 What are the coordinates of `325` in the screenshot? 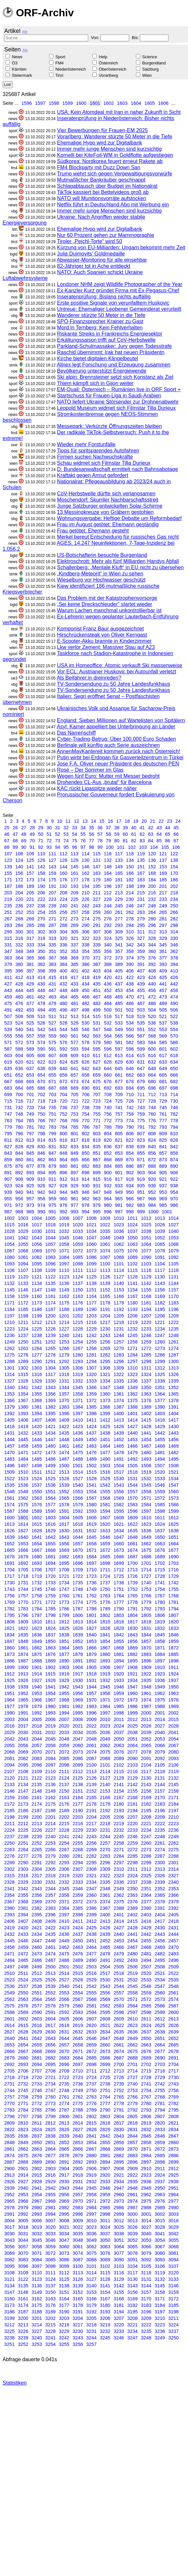 It's located at (119, 938).